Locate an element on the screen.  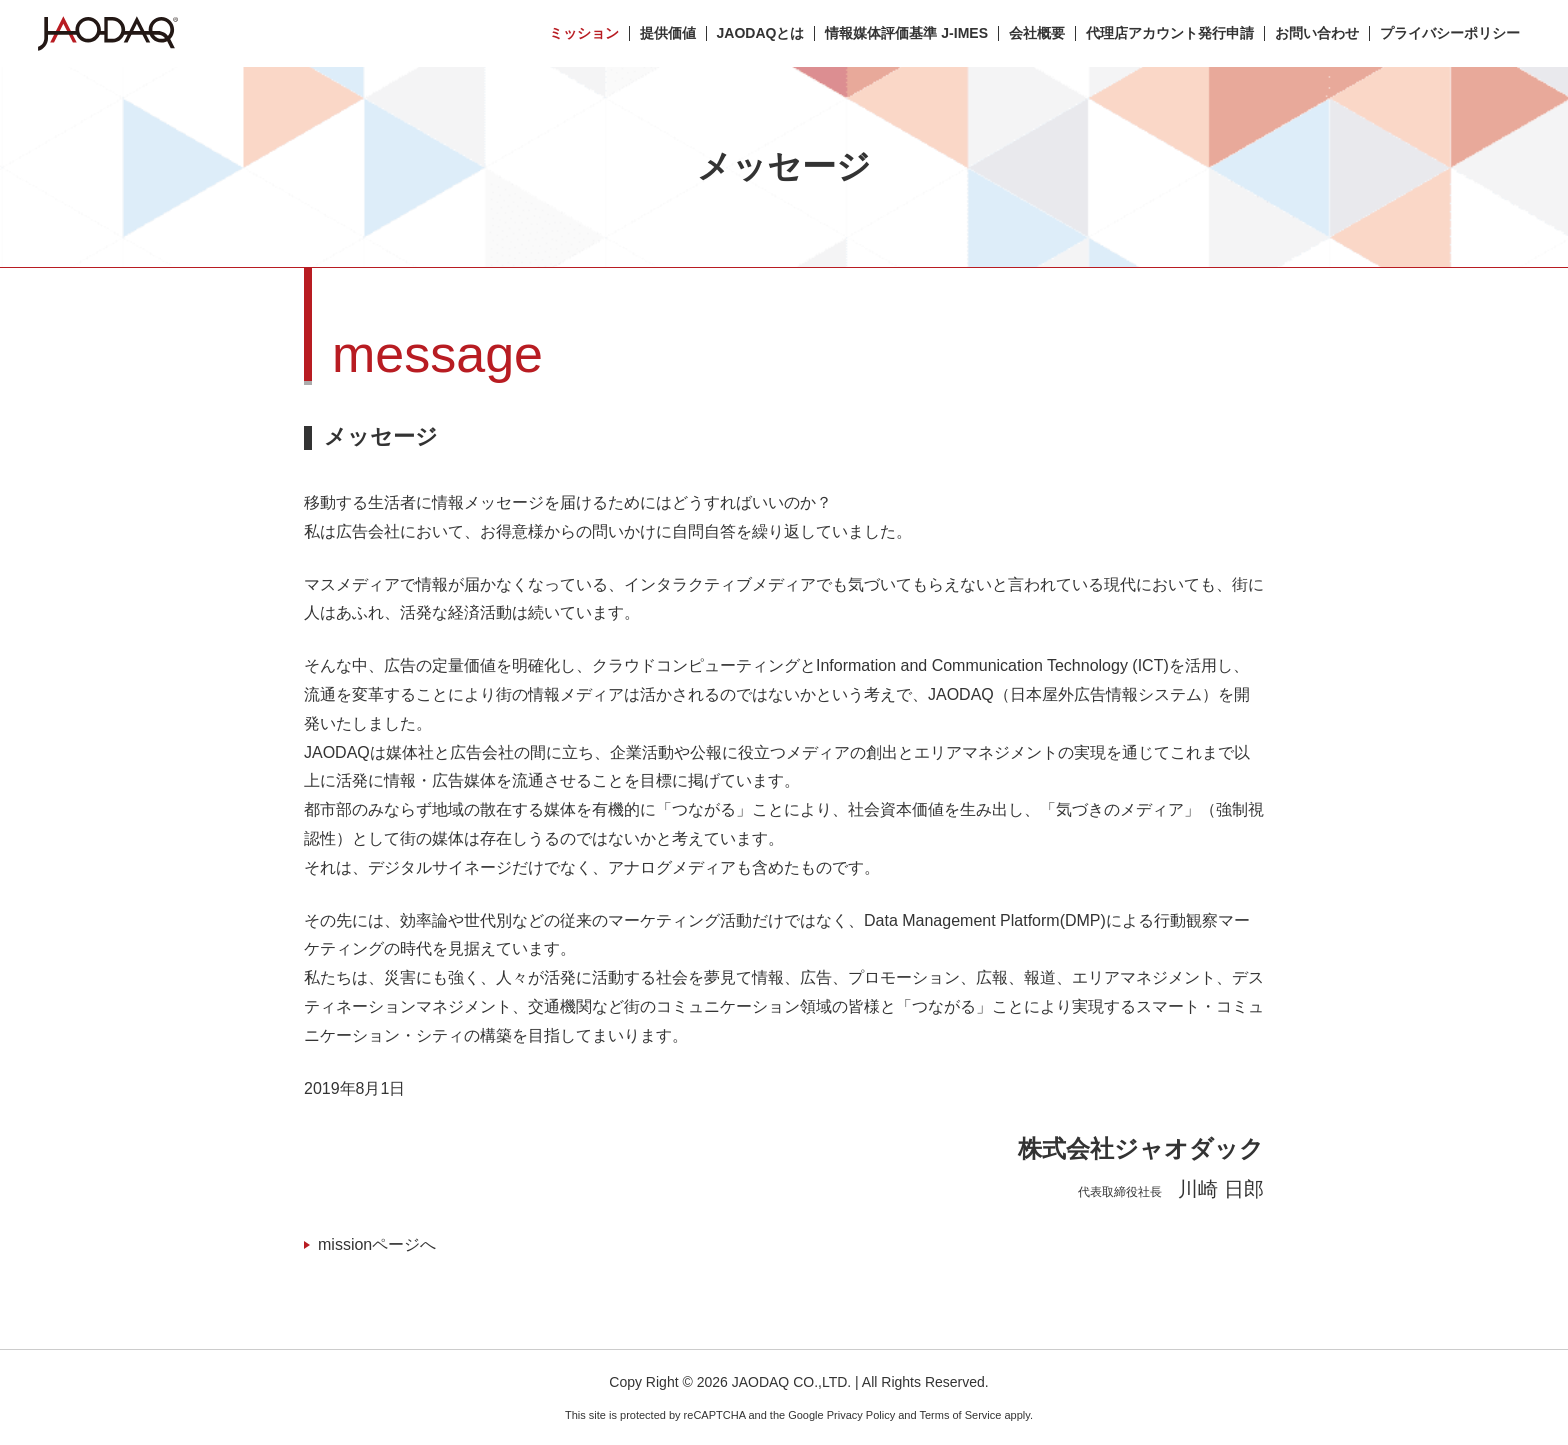
JAODAQとは is located at coordinates (761, 33).